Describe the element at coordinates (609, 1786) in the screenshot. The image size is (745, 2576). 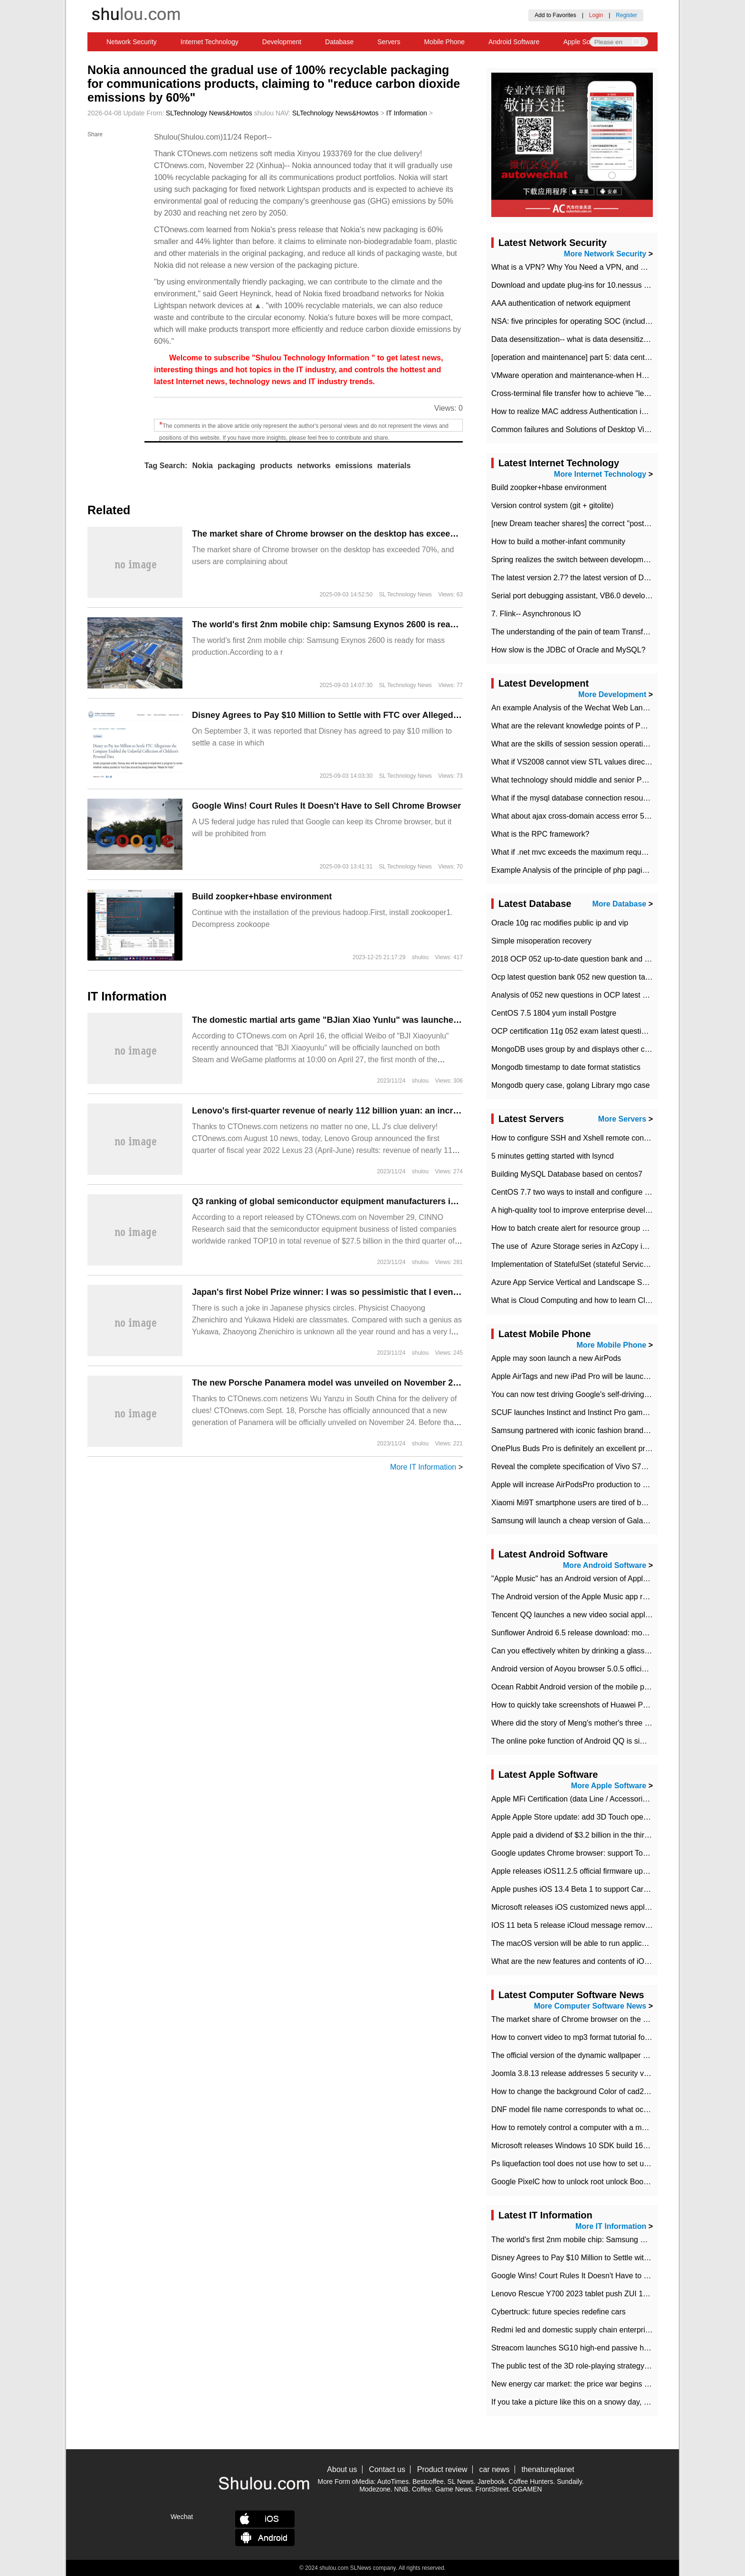
I see `More Apple Software` at that location.